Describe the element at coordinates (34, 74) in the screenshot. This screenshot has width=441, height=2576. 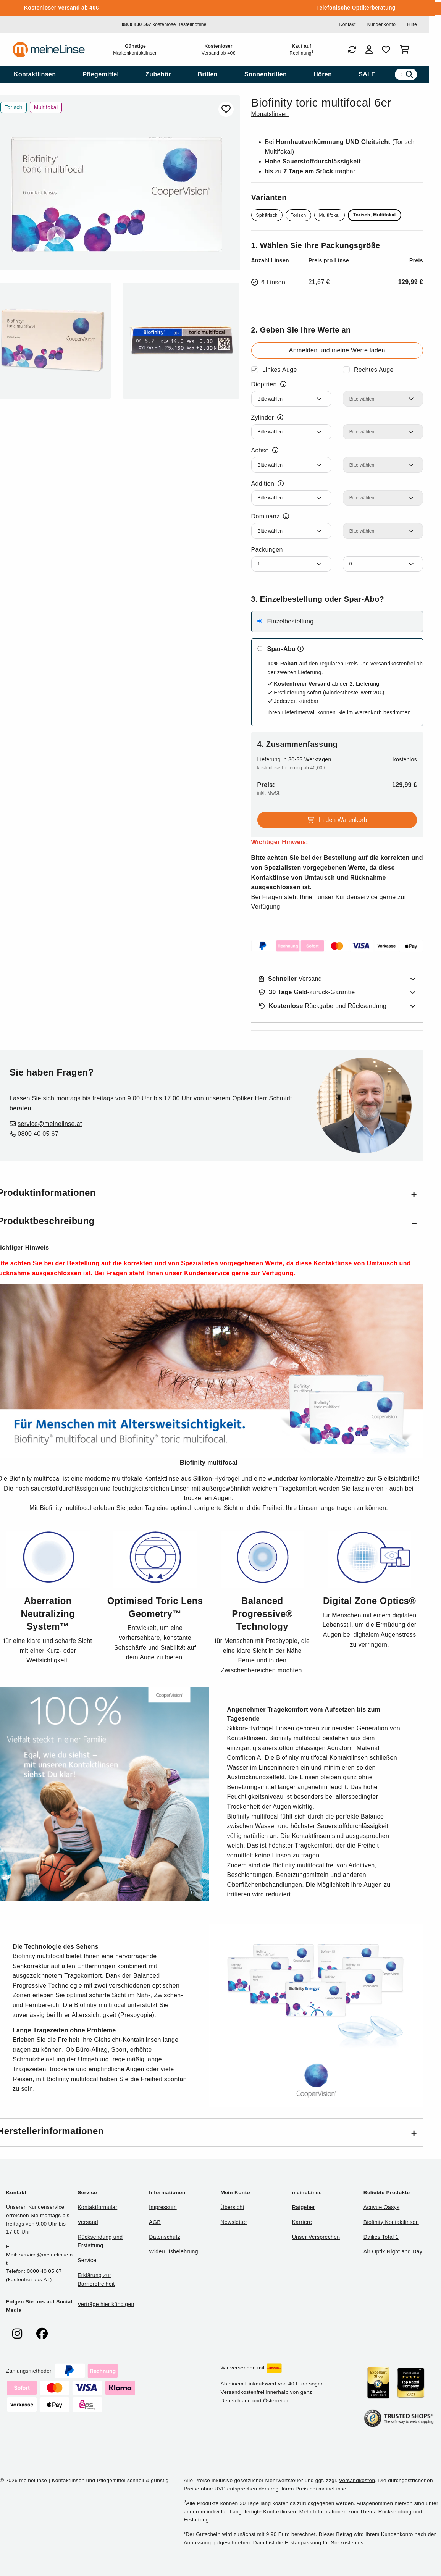
I see `[menuitem]` at that location.